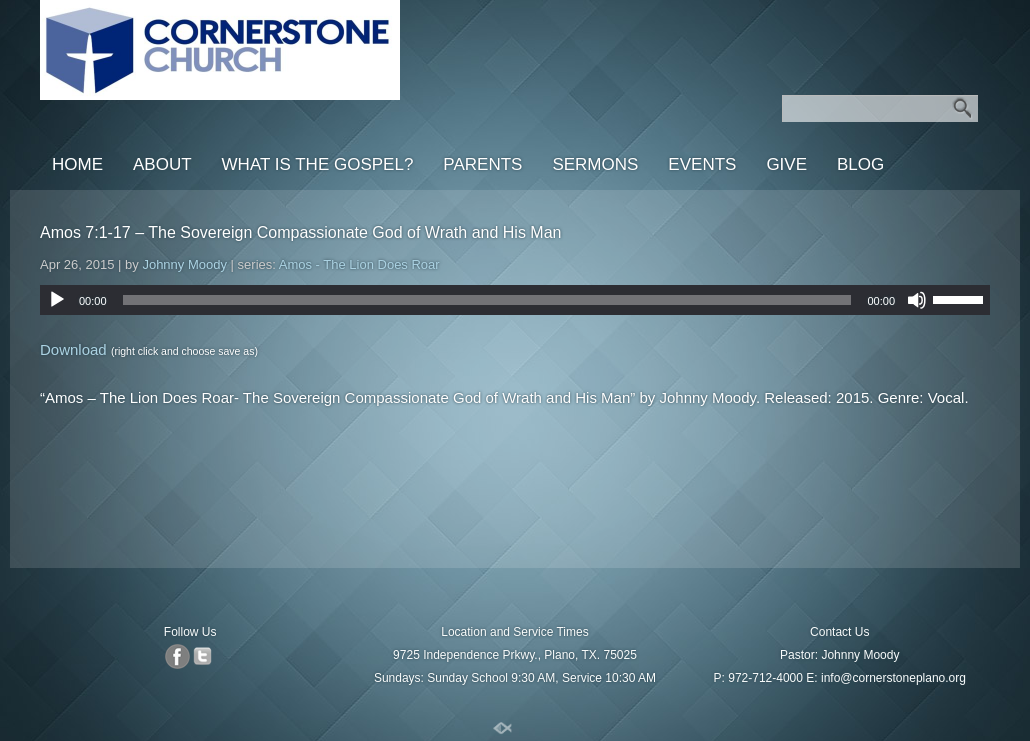  I want to click on Parents, so click(482, 164).